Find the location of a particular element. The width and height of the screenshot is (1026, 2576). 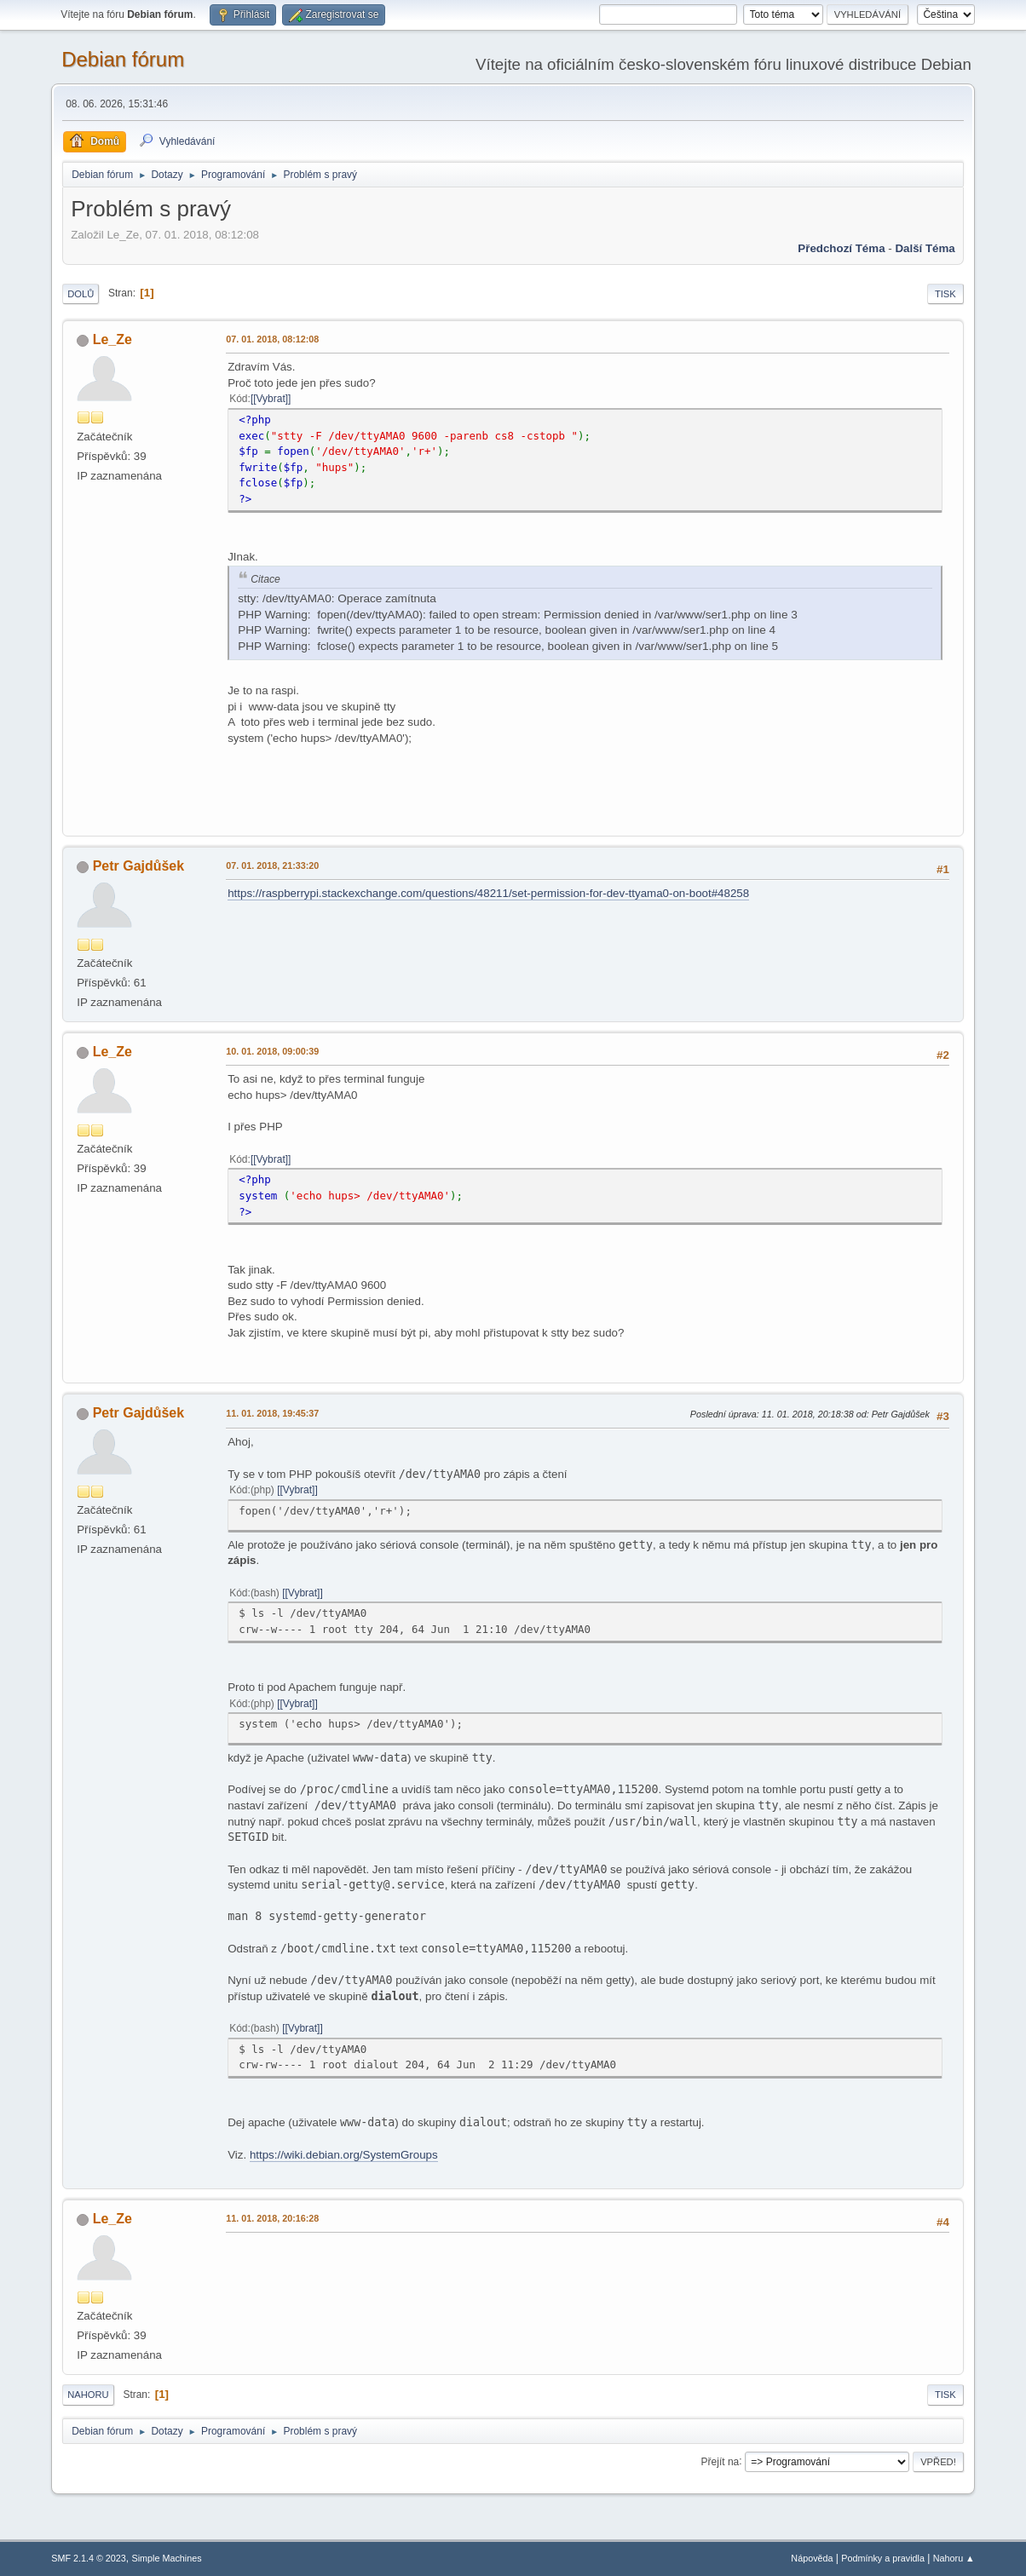

Tisk is located at coordinates (945, 294).